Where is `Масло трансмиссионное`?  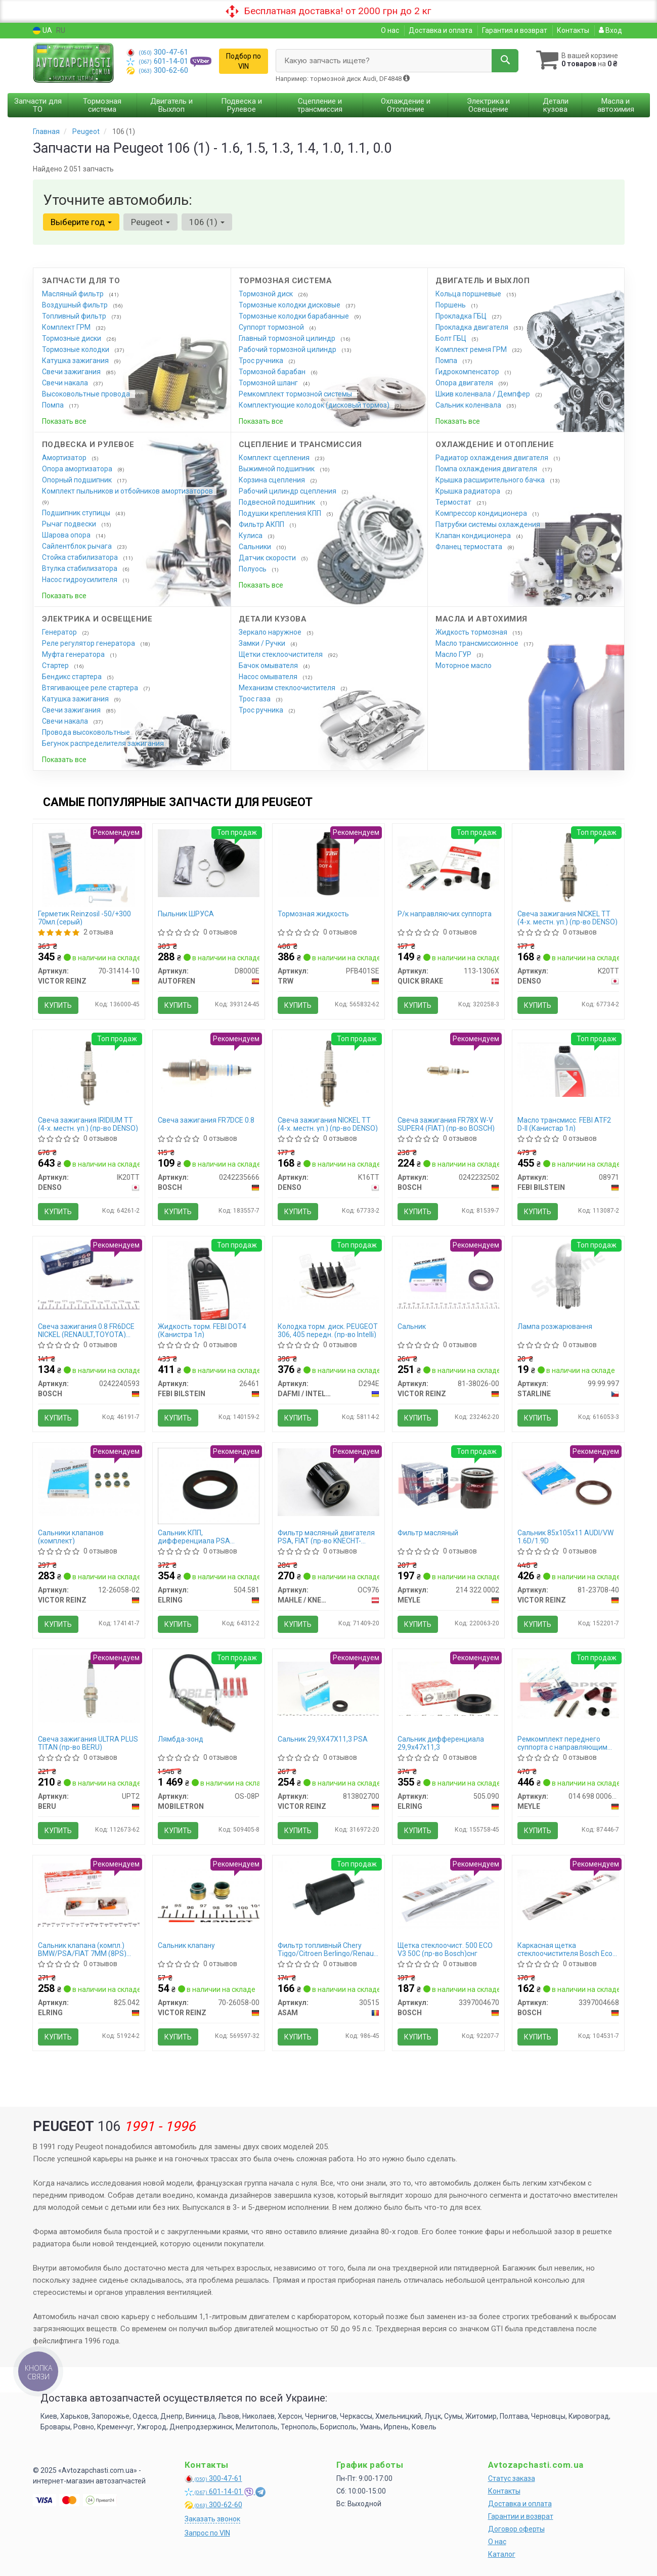 Масло трансмиссионное is located at coordinates (477, 643).